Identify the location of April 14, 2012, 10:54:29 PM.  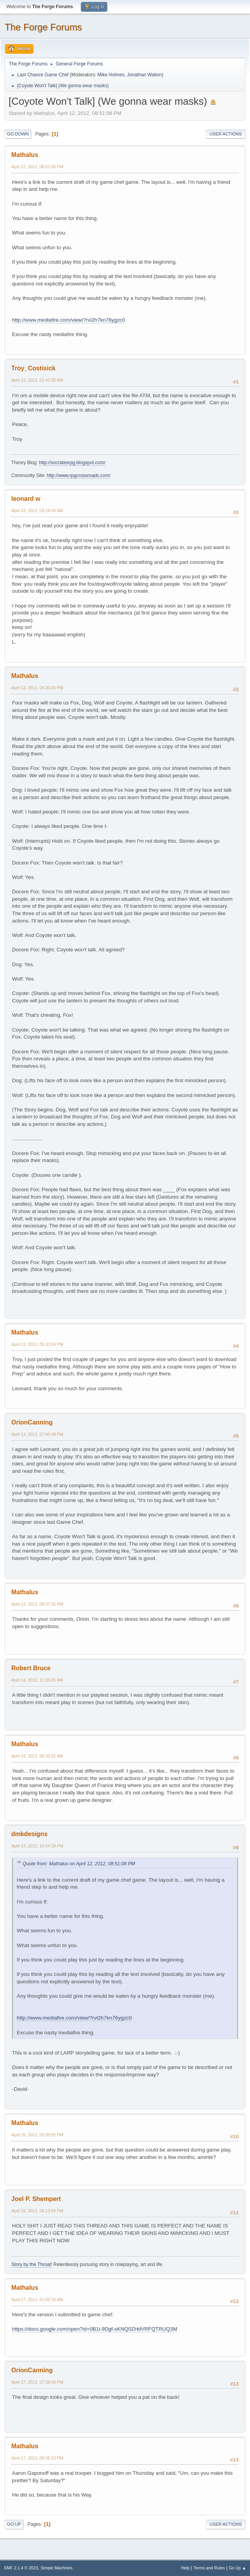
(37, 1846).